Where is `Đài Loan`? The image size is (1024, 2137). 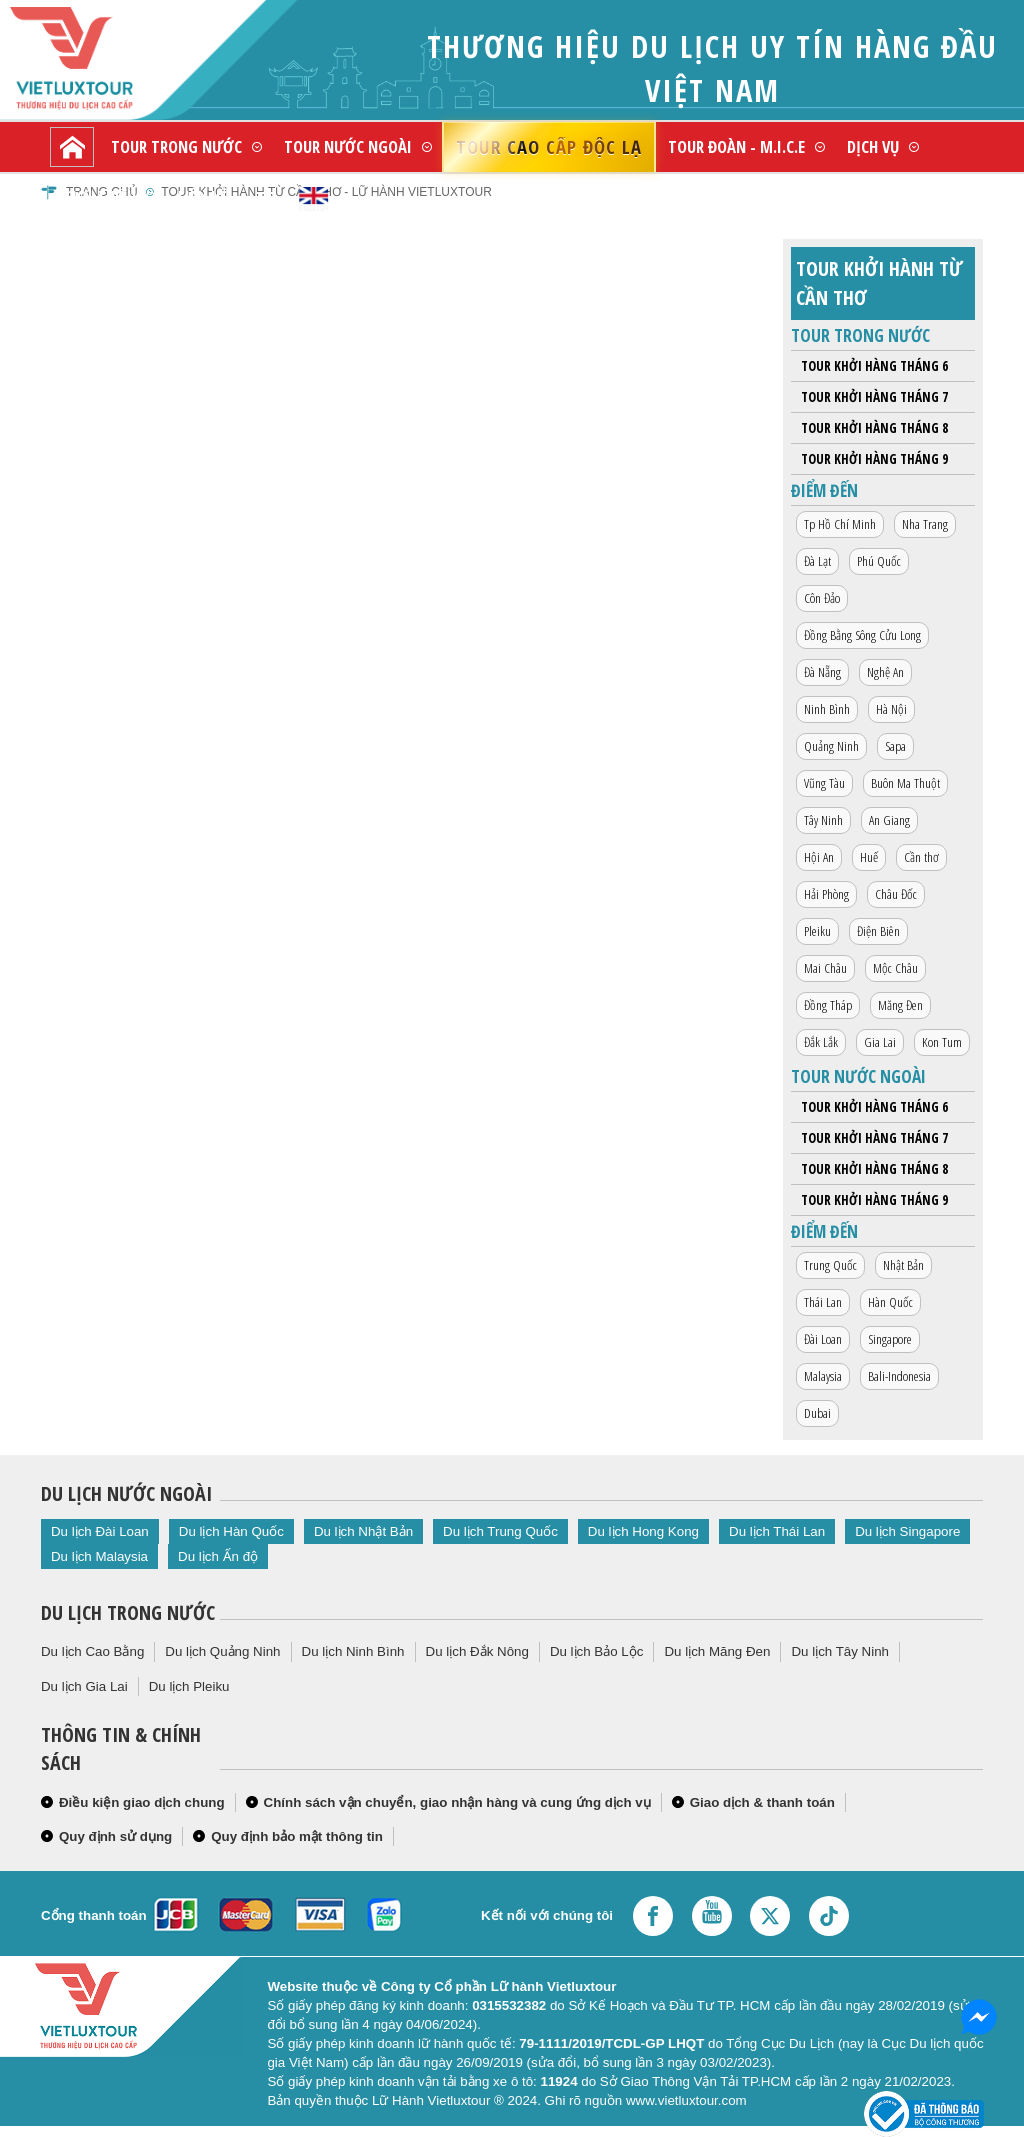 Đài Loan is located at coordinates (823, 1339).